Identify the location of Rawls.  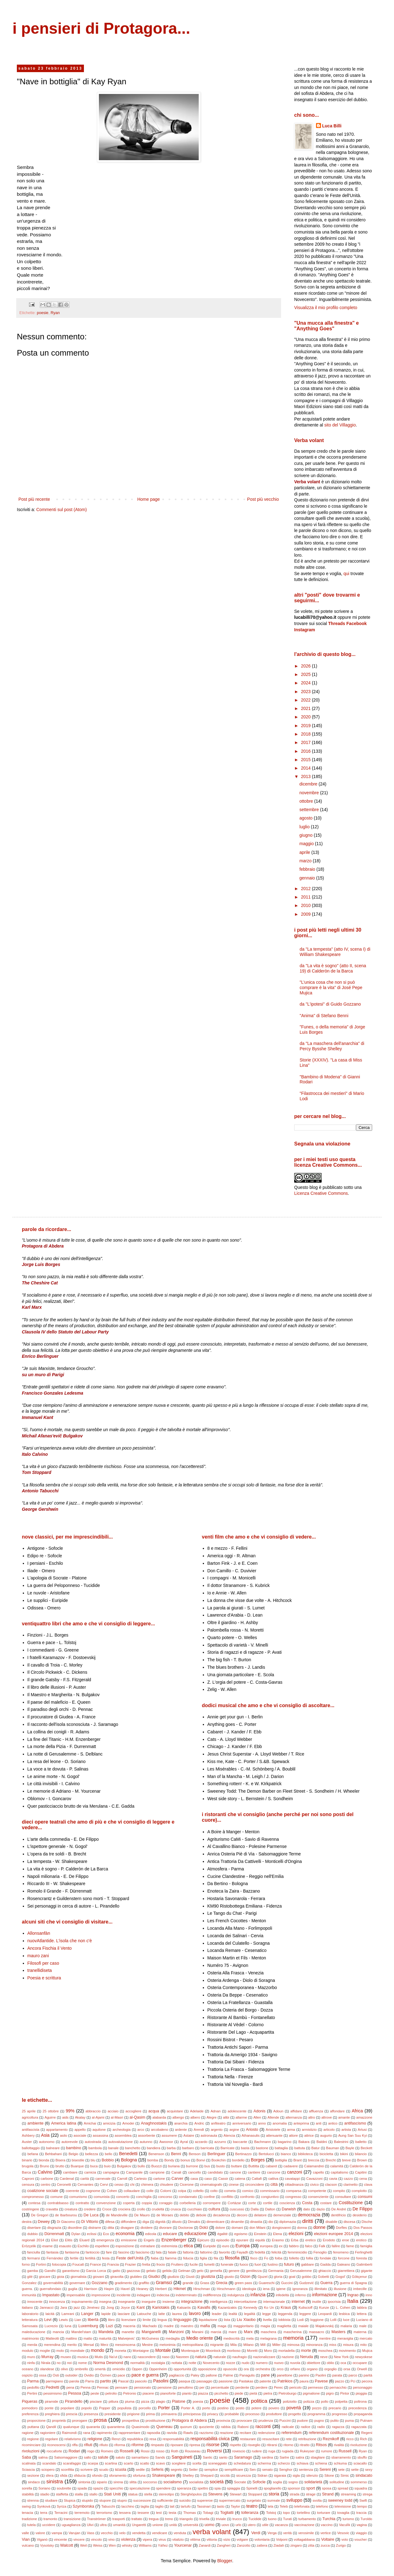
(188, 2433).